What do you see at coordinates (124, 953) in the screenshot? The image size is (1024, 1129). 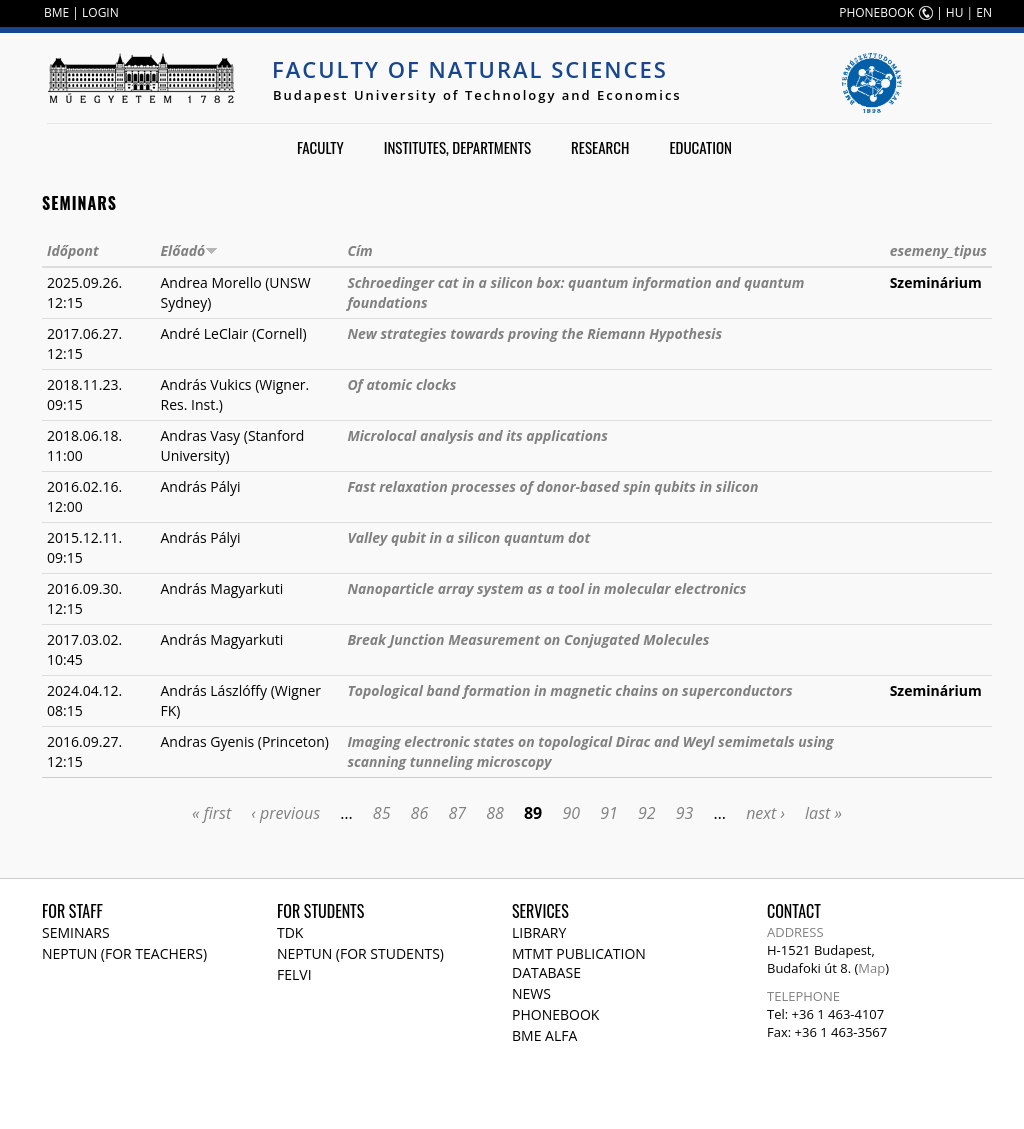 I see `NEPTUN (for teachers)` at bounding box center [124, 953].